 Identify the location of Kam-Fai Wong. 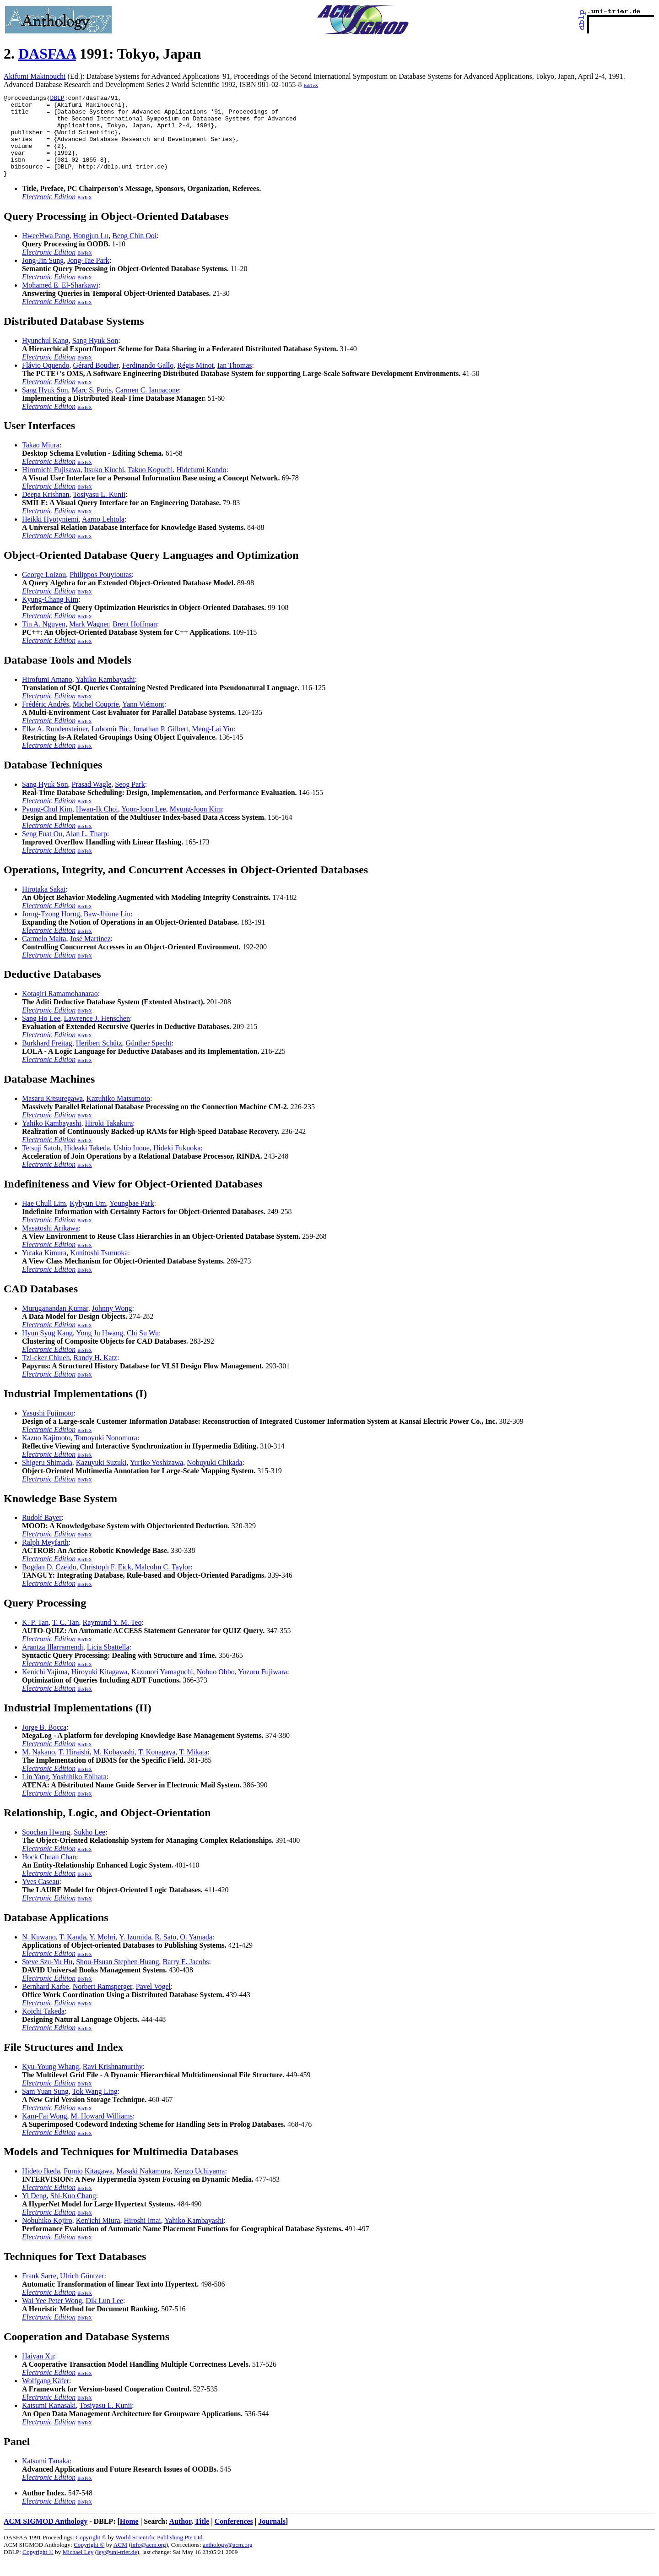
(44, 2132).